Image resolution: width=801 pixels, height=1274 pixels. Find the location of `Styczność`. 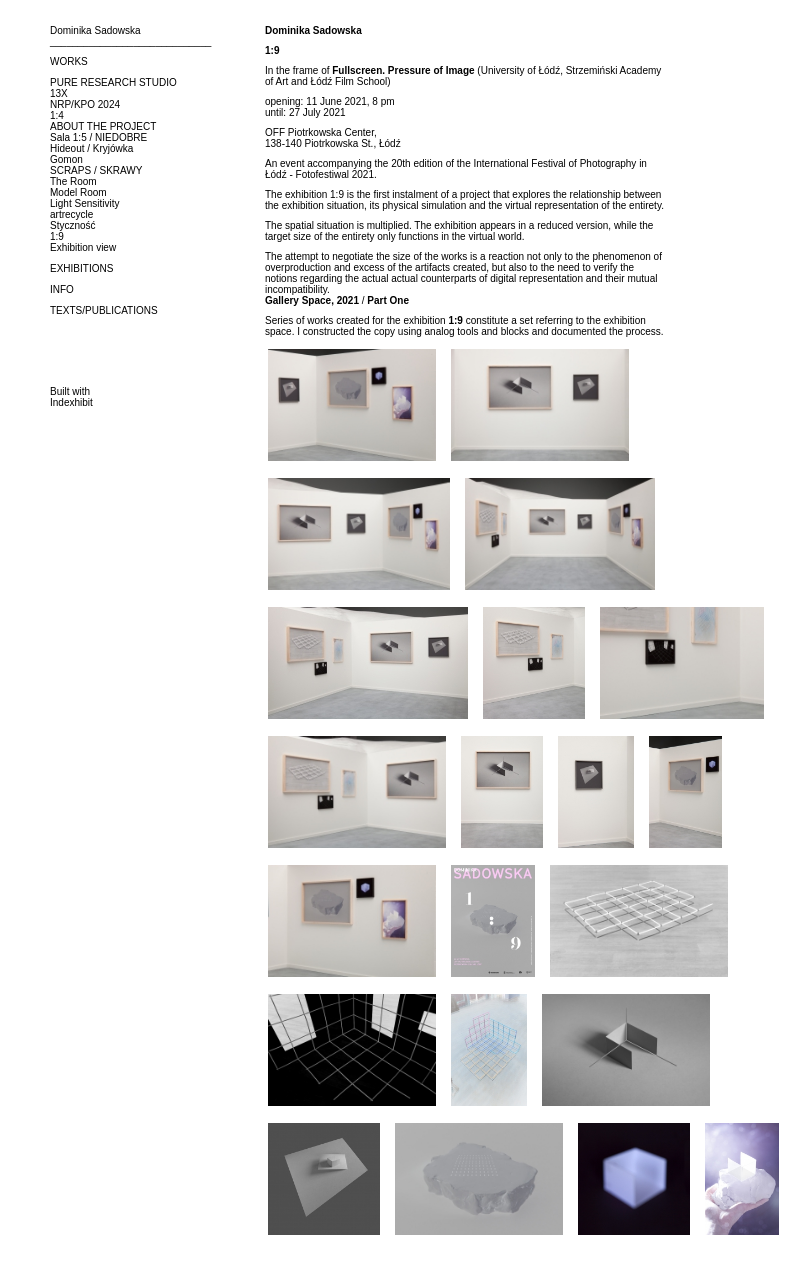

Styczność is located at coordinates (73, 225).